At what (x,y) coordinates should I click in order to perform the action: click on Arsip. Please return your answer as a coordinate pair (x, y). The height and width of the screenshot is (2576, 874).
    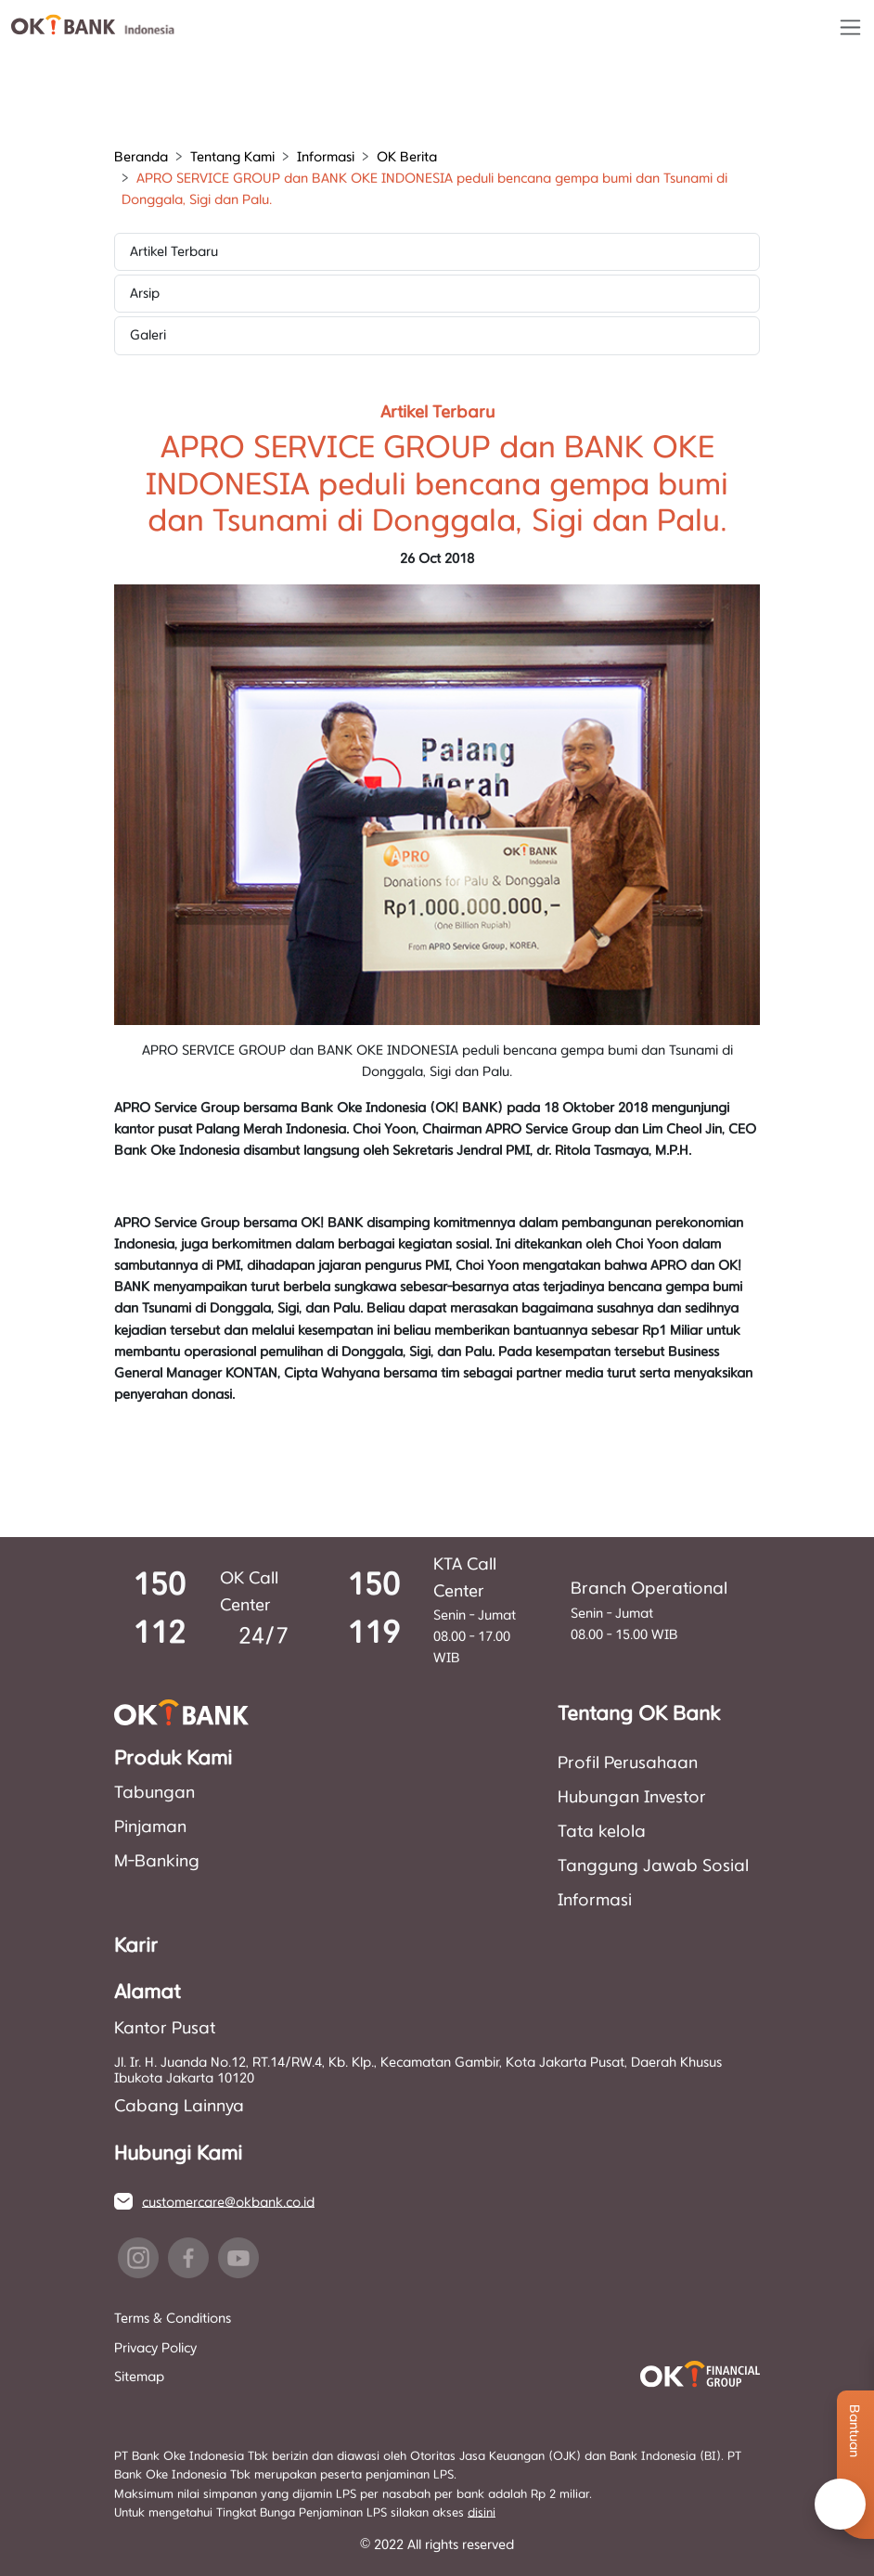
    Looking at the image, I should click on (145, 293).